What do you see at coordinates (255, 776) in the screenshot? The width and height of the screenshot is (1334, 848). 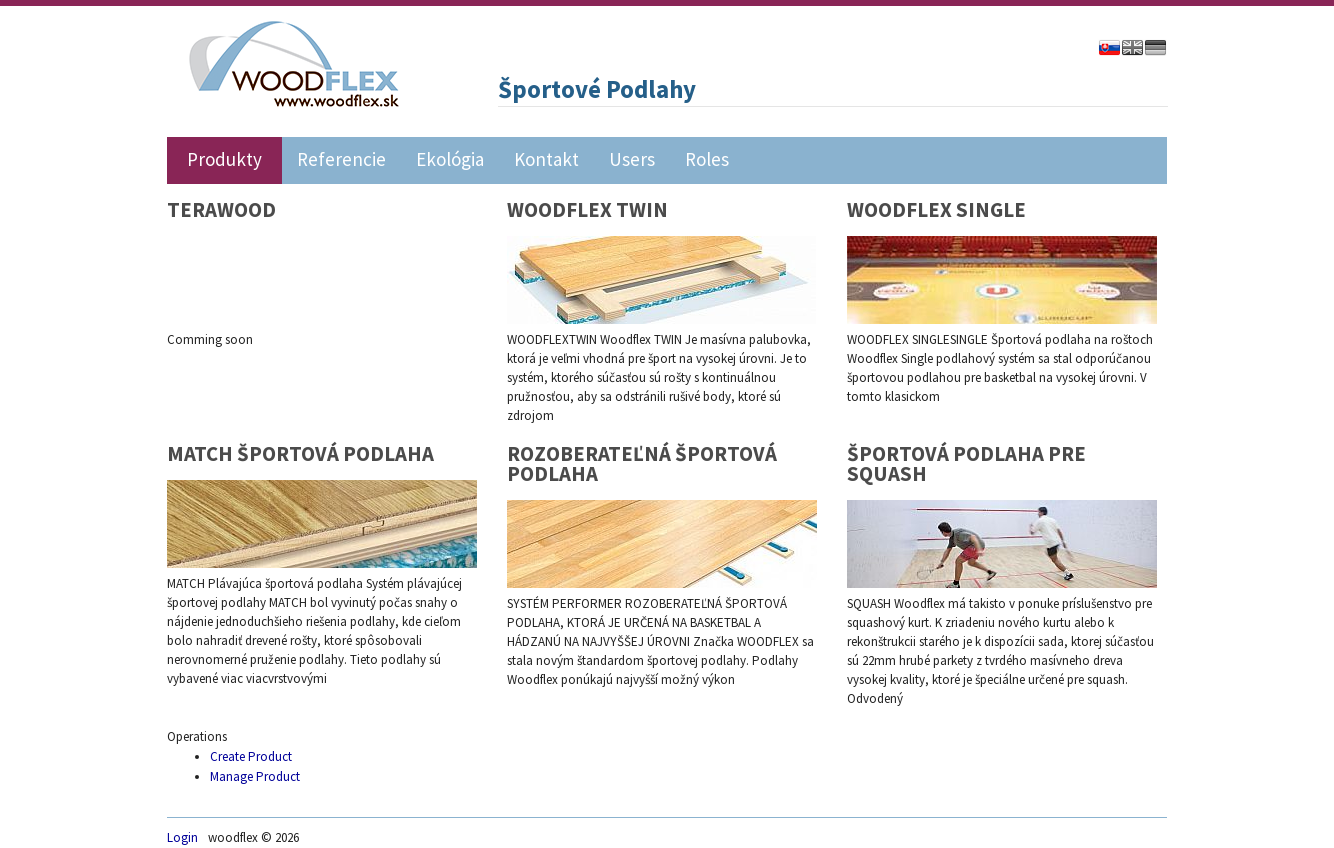 I see `Manage Product` at bounding box center [255, 776].